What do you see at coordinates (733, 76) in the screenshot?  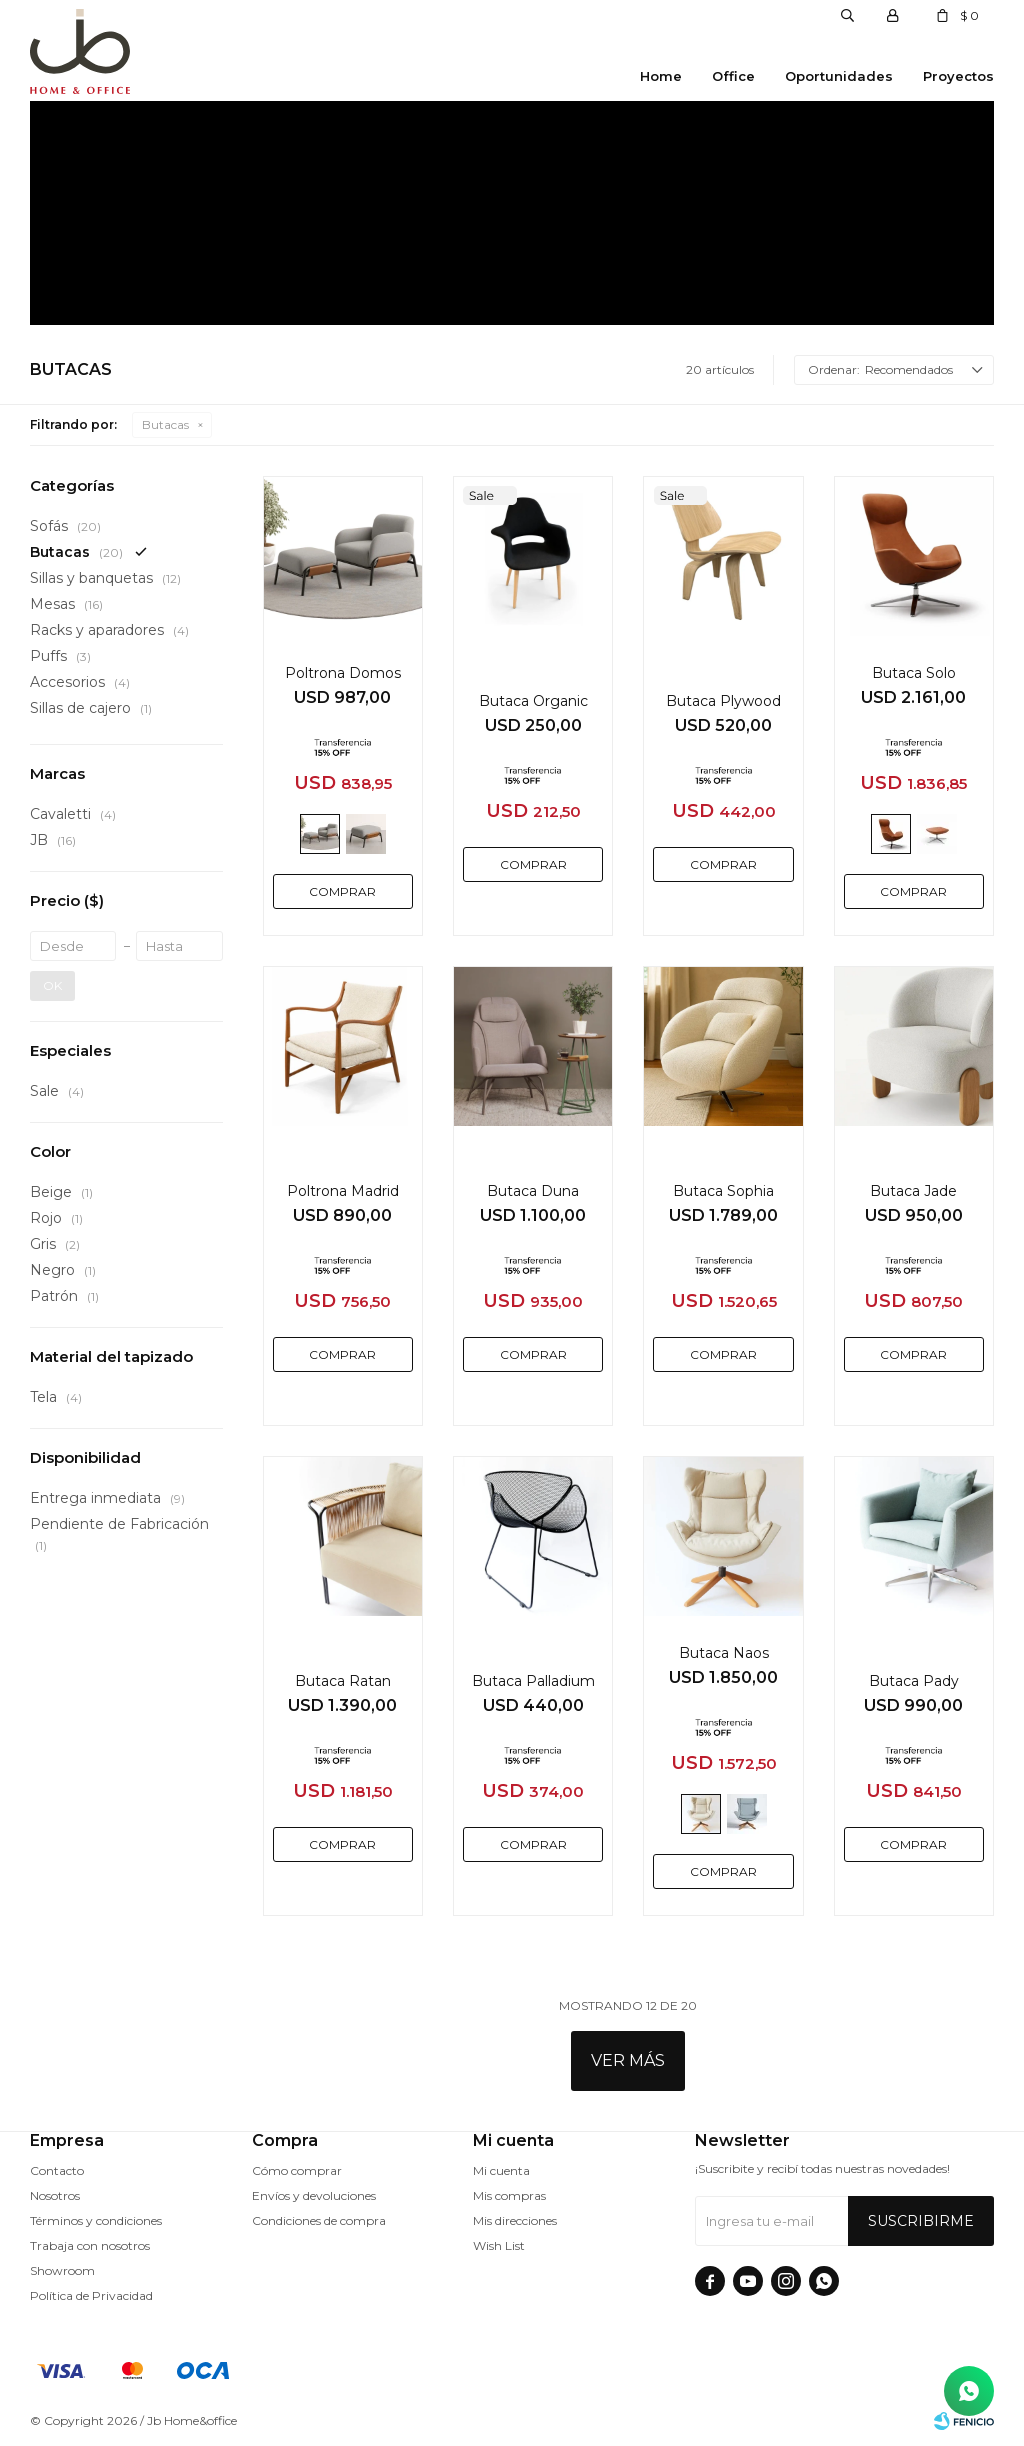 I see `Office` at bounding box center [733, 76].